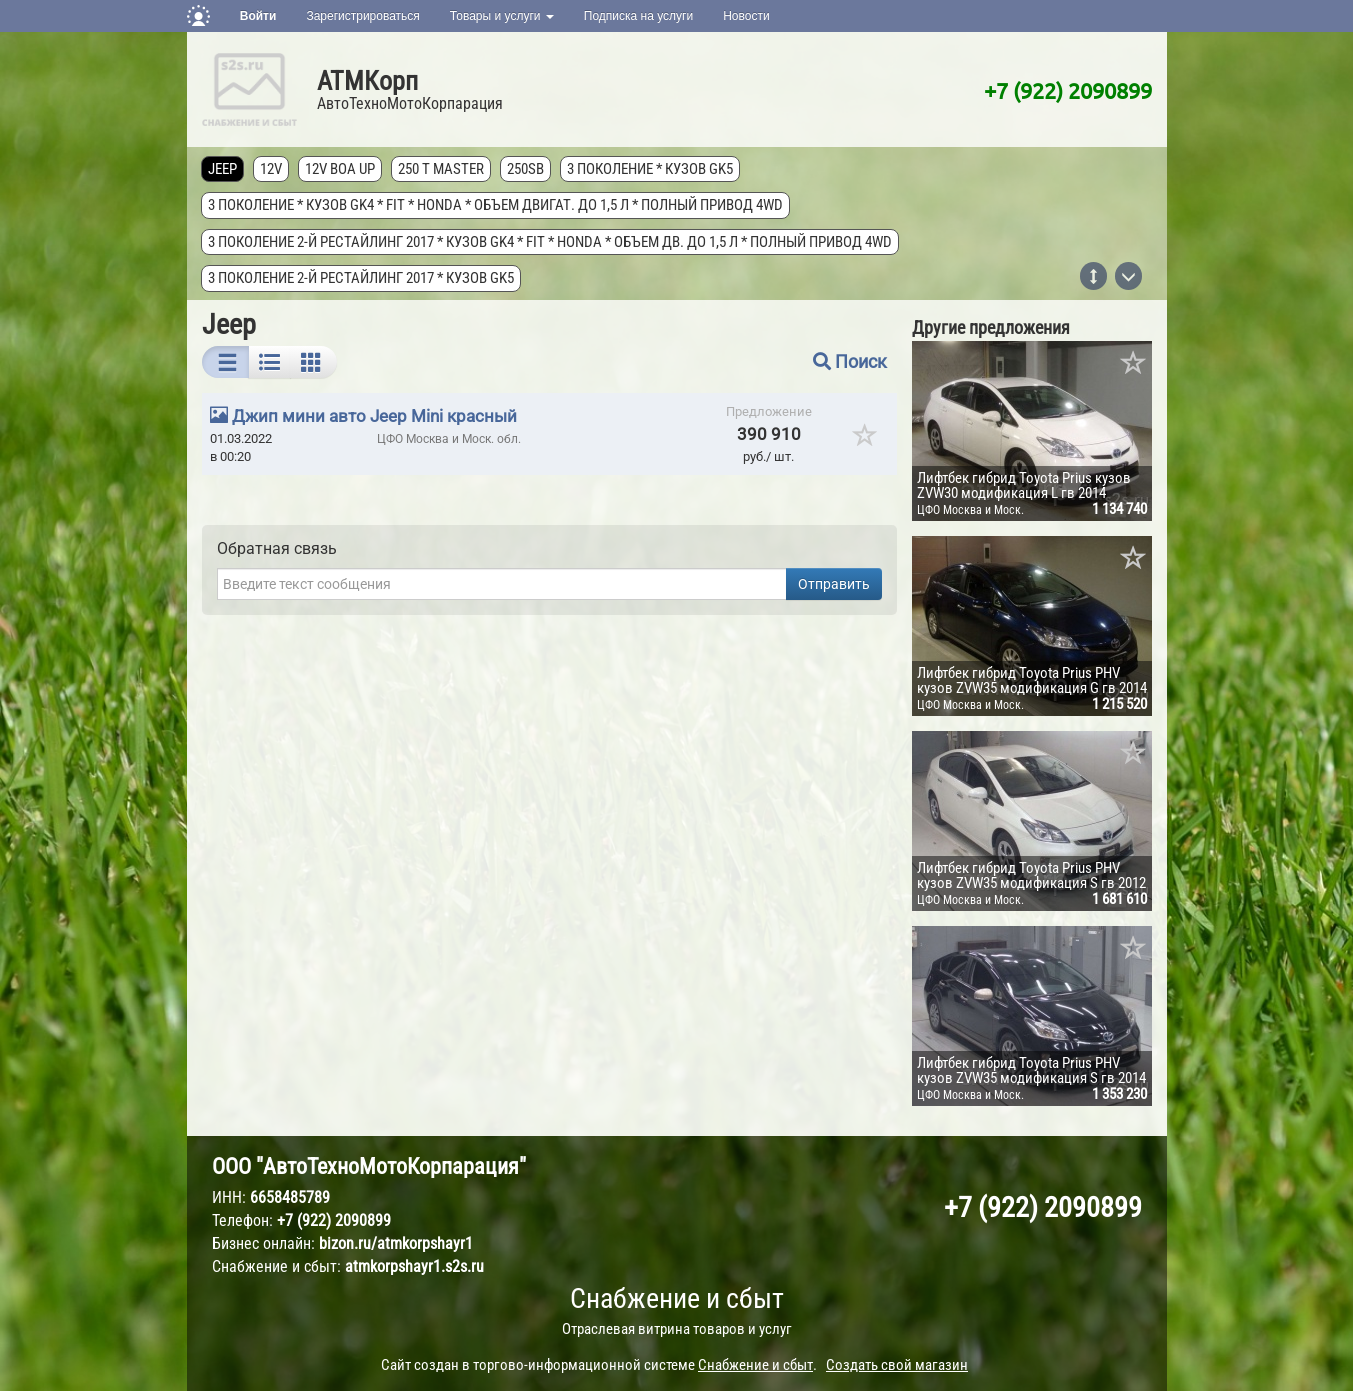  What do you see at coordinates (396, 1243) in the screenshot?
I see `bizon.ru/atmkorpshayr1` at bounding box center [396, 1243].